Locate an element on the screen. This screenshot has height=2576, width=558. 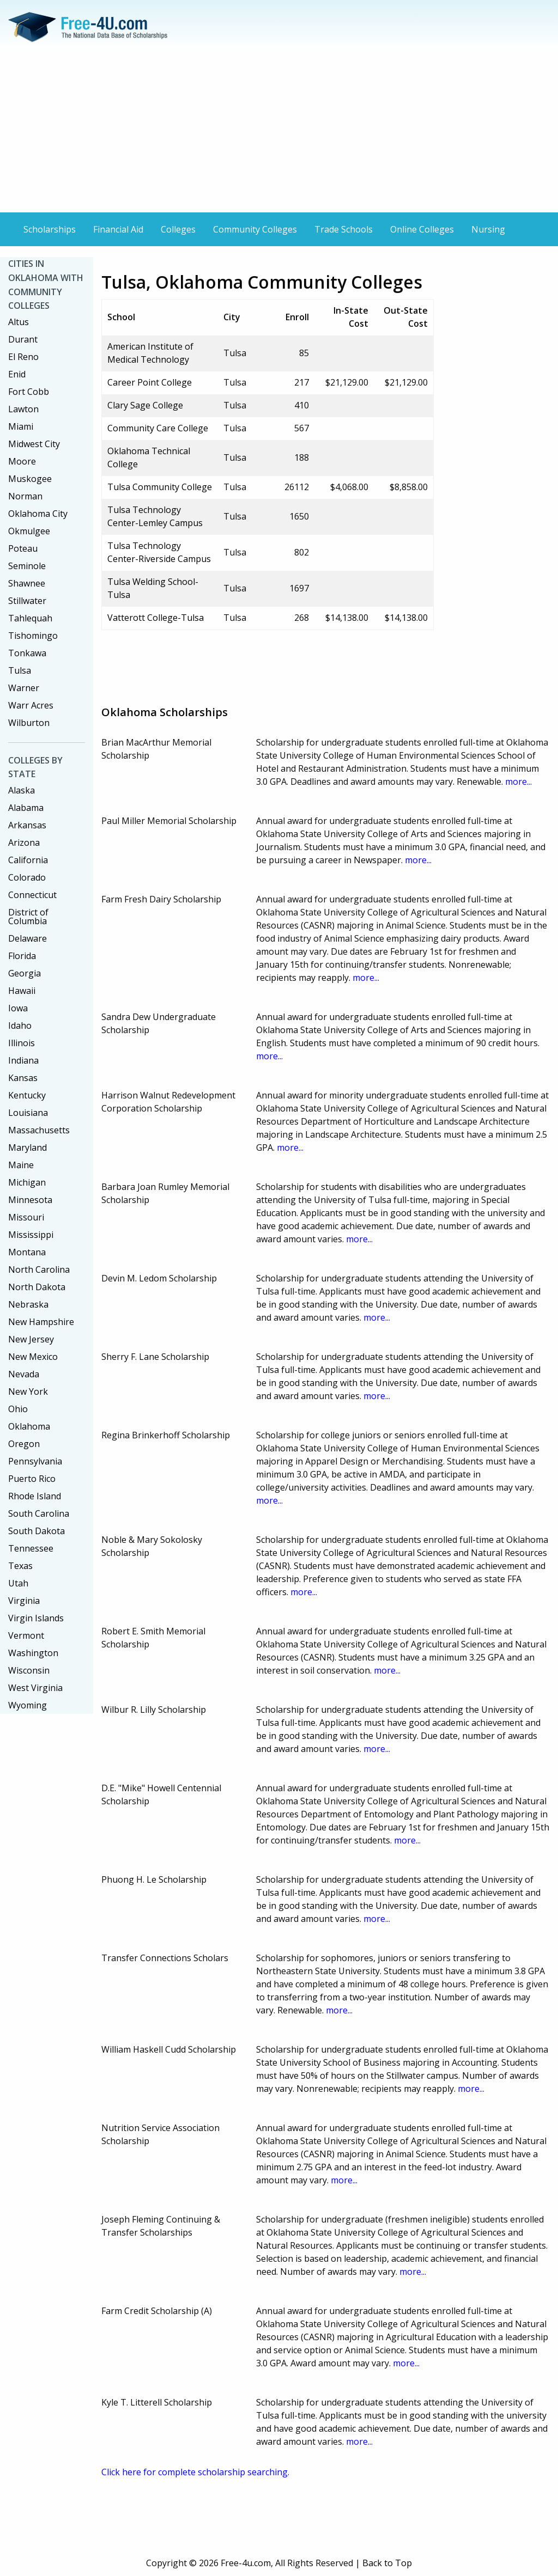
North Dakota is located at coordinates (36, 1287).